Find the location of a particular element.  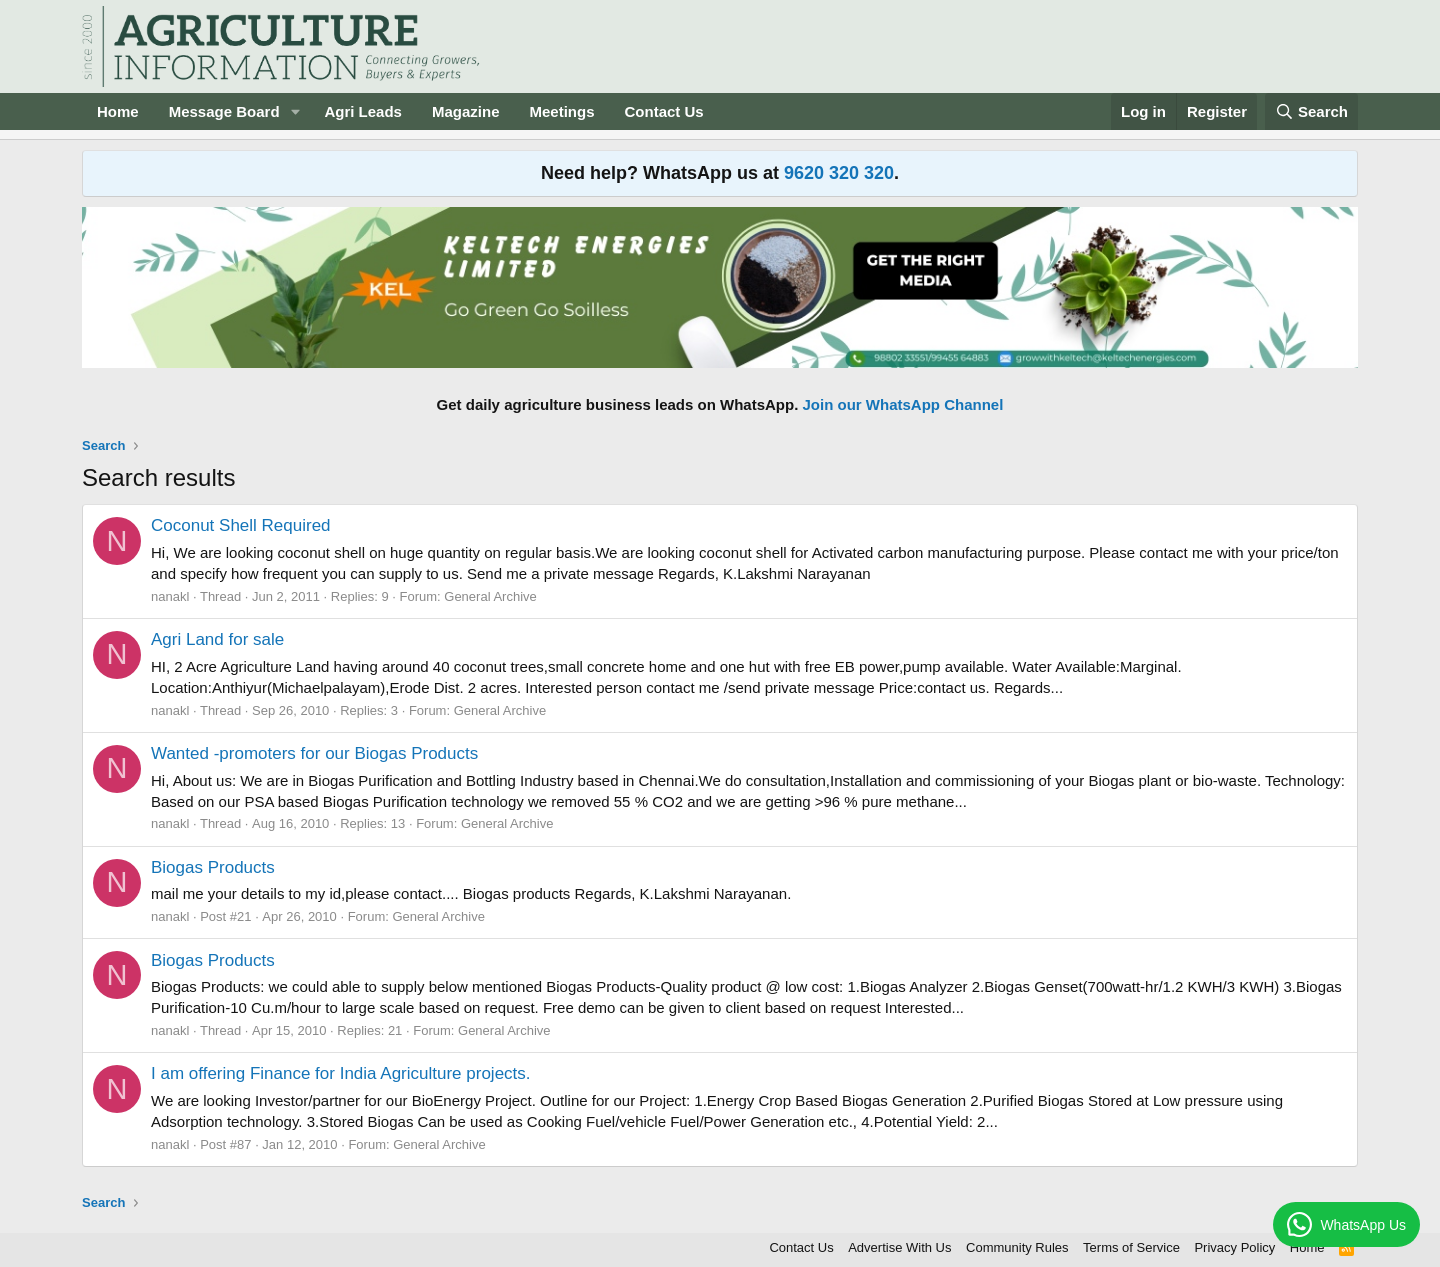

nanakl is located at coordinates (170, 596).